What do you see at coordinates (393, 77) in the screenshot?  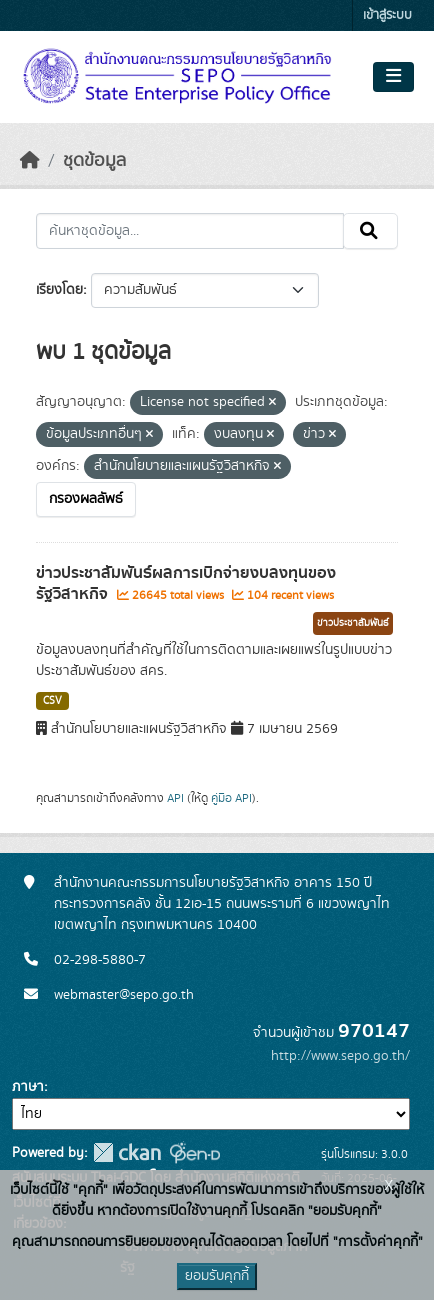 I see `[Toggle navigation]` at bounding box center [393, 77].